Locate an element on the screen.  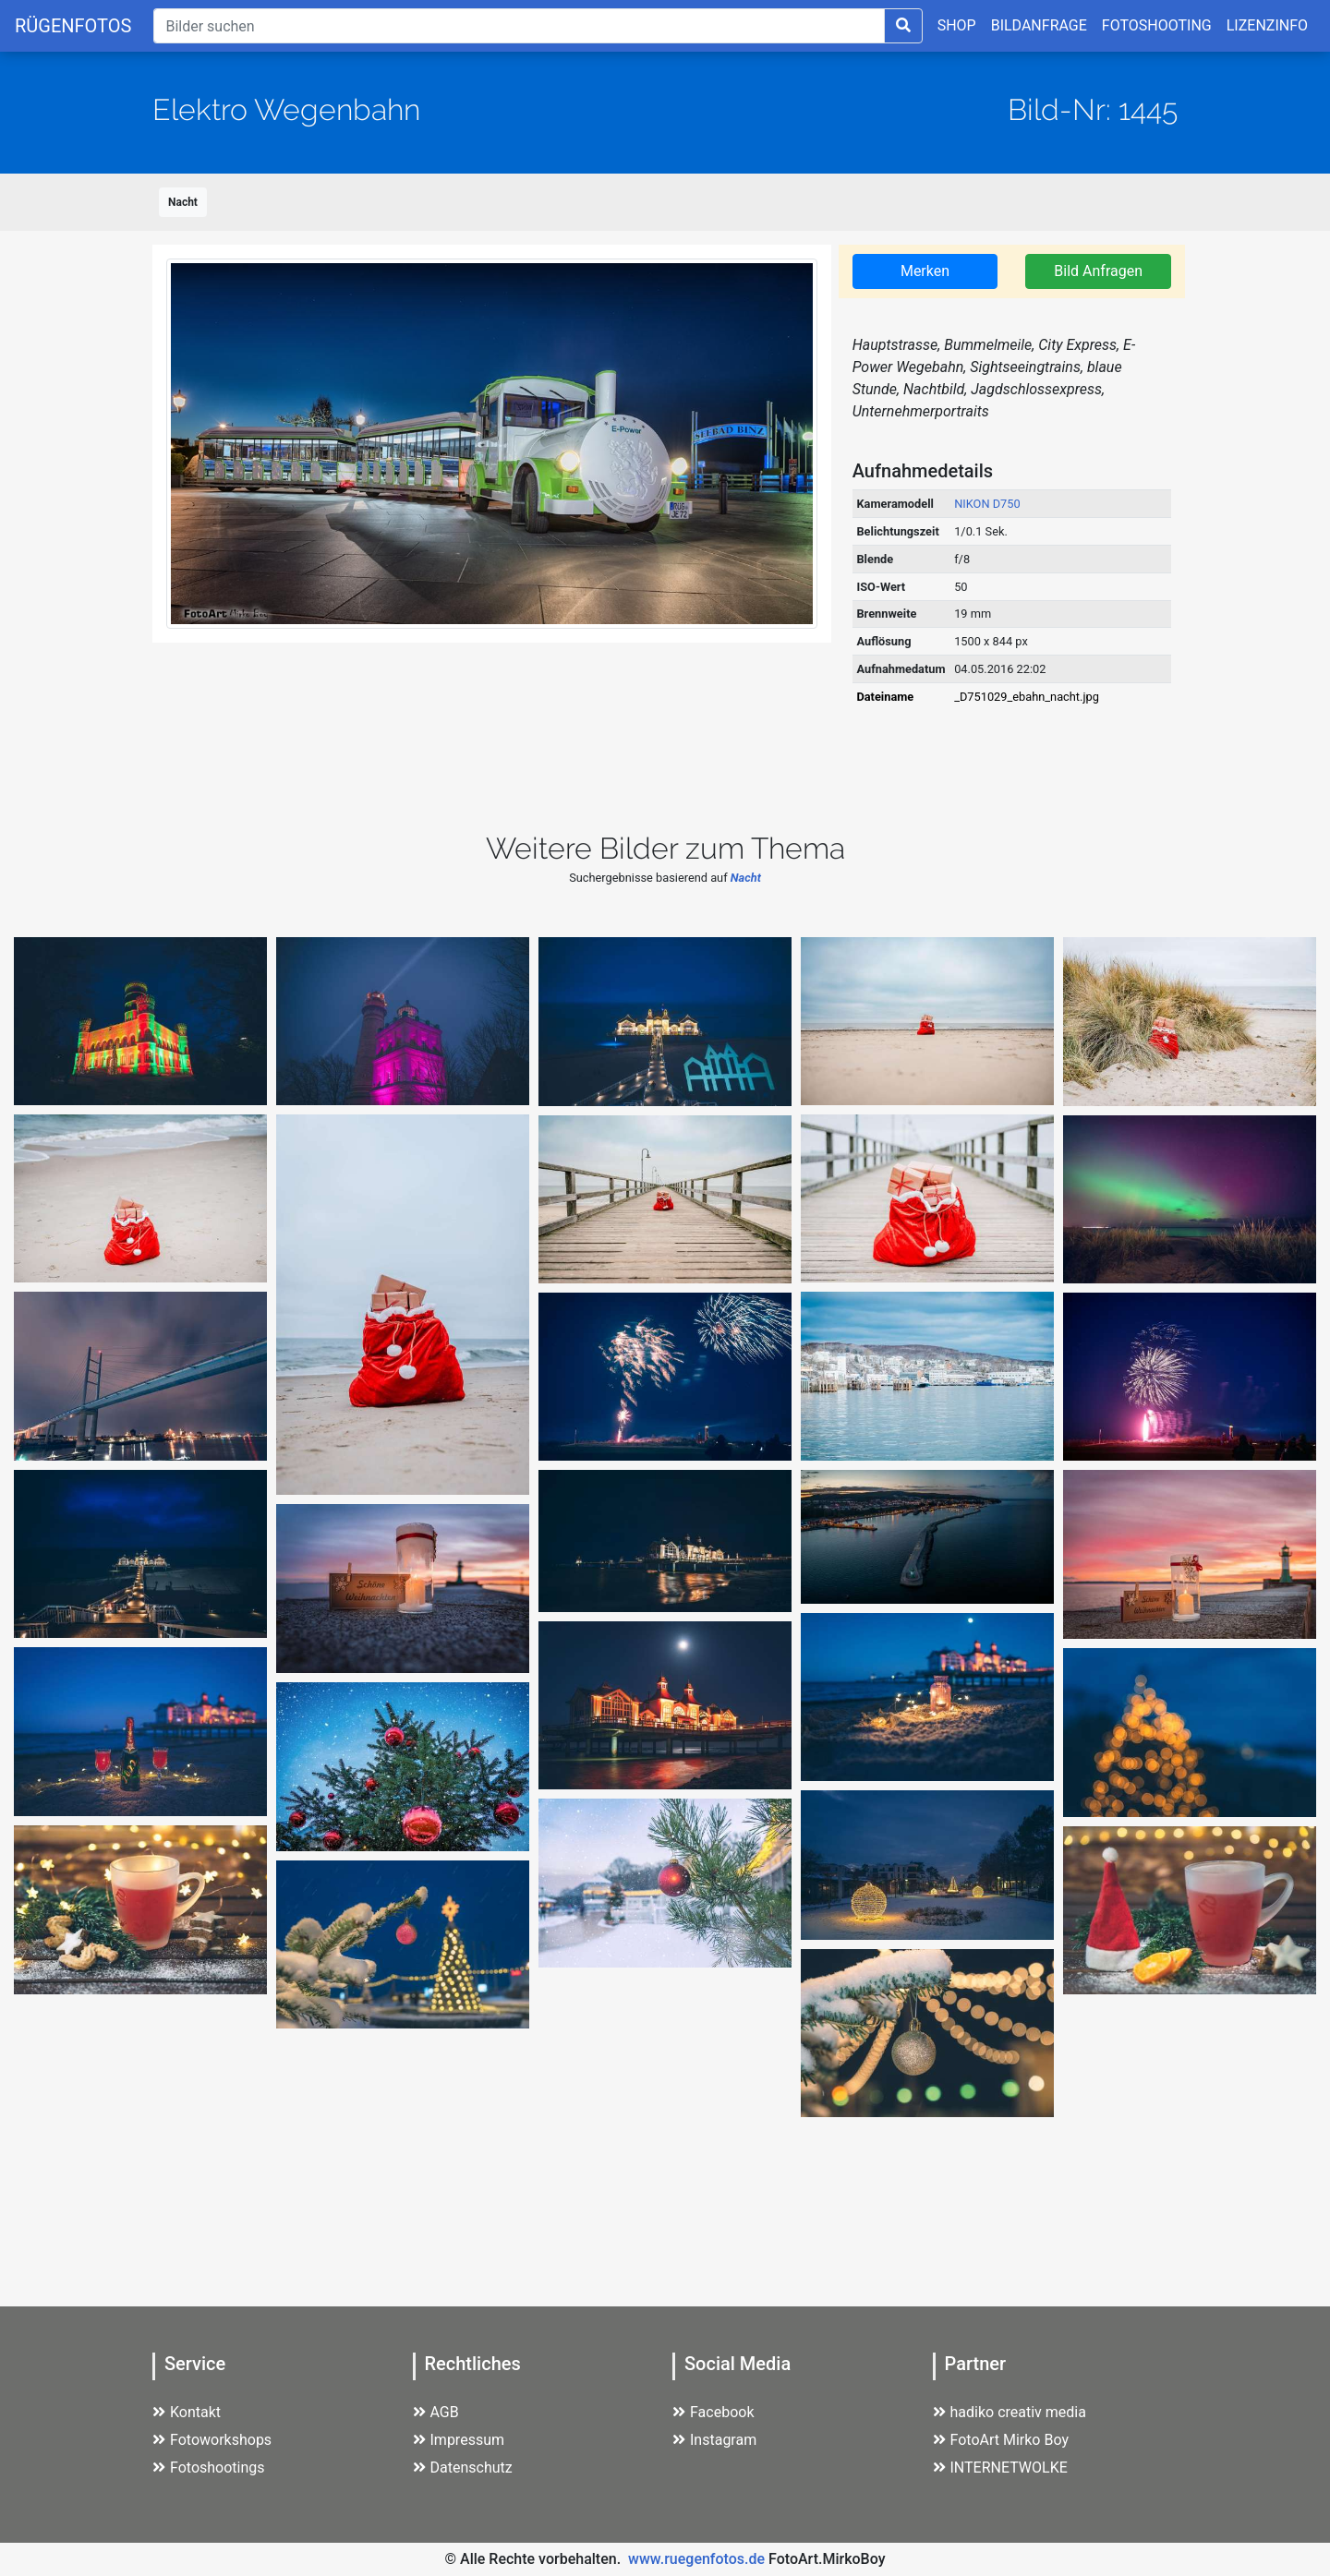
NIKON D750 is located at coordinates (987, 504).